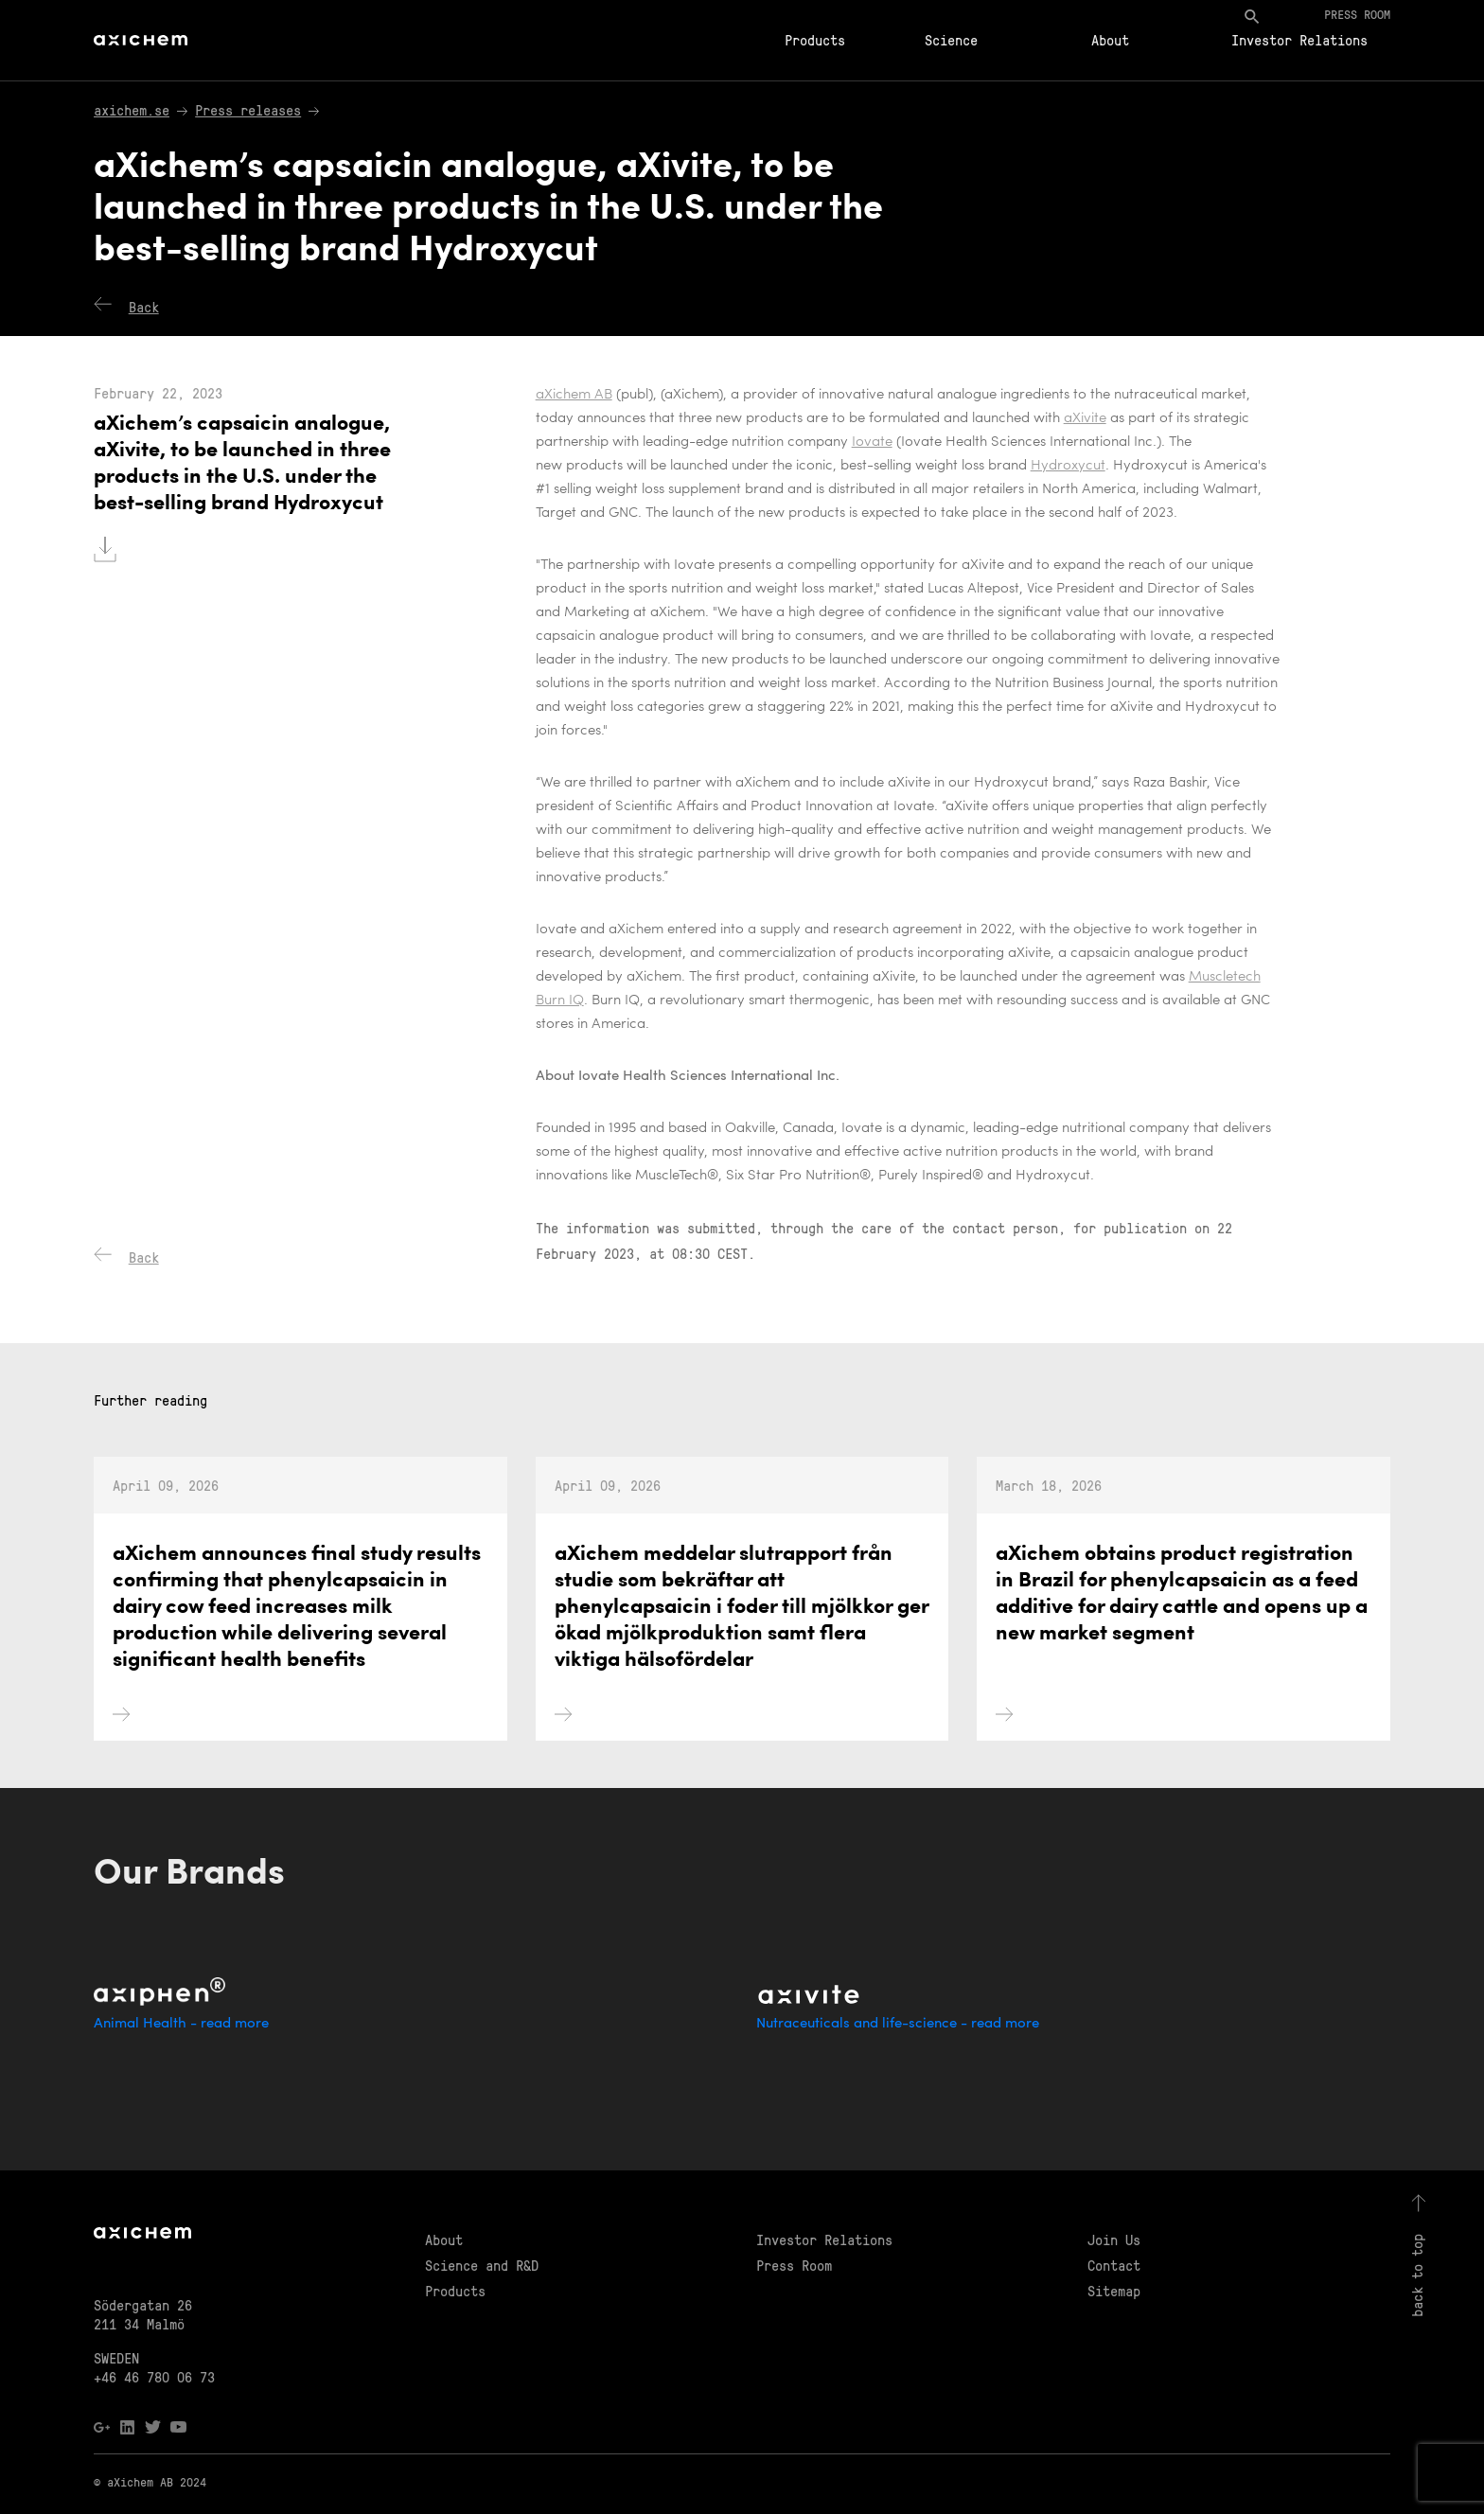 Image resolution: width=1484 pixels, height=2514 pixels. I want to click on Press Room, so click(794, 2265).